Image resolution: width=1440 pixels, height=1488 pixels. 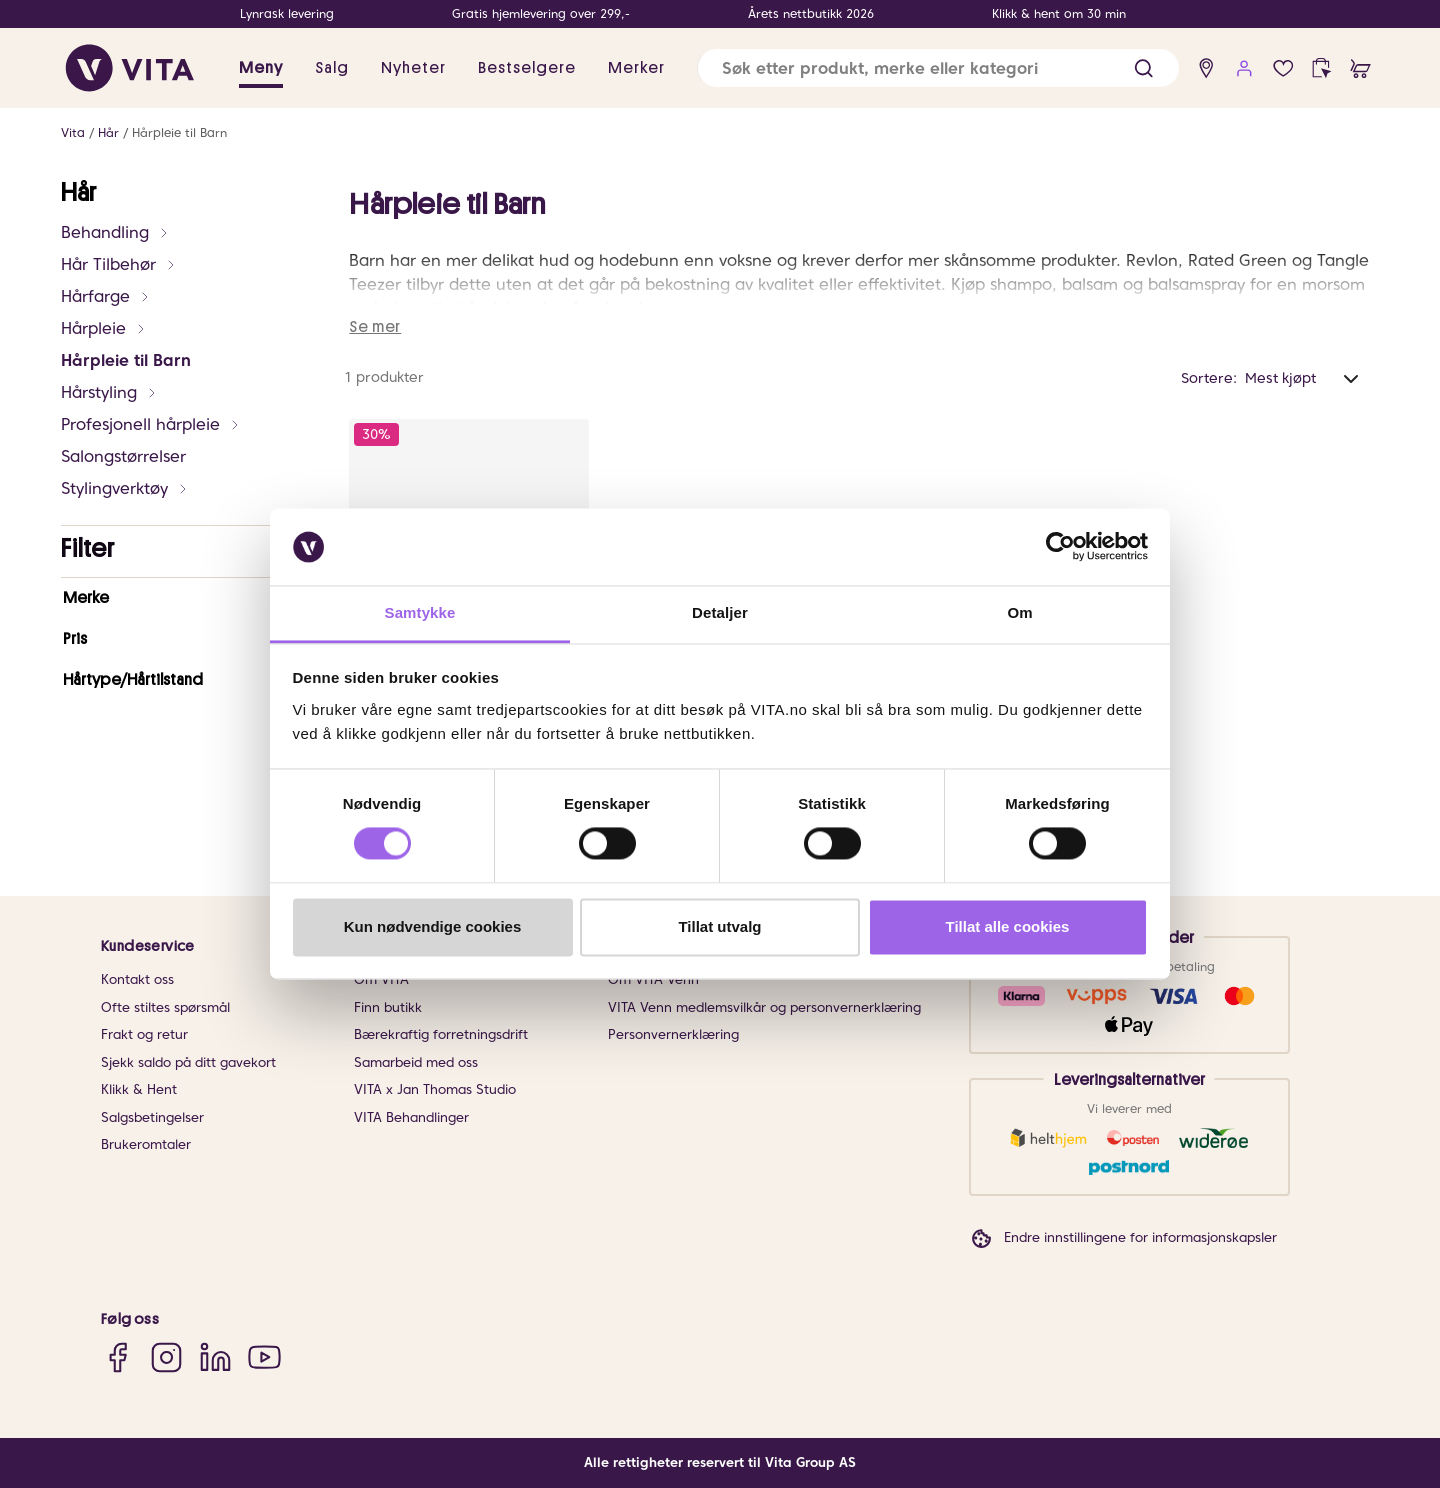 I want to click on [click and collect], so click(x=1321, y=68).